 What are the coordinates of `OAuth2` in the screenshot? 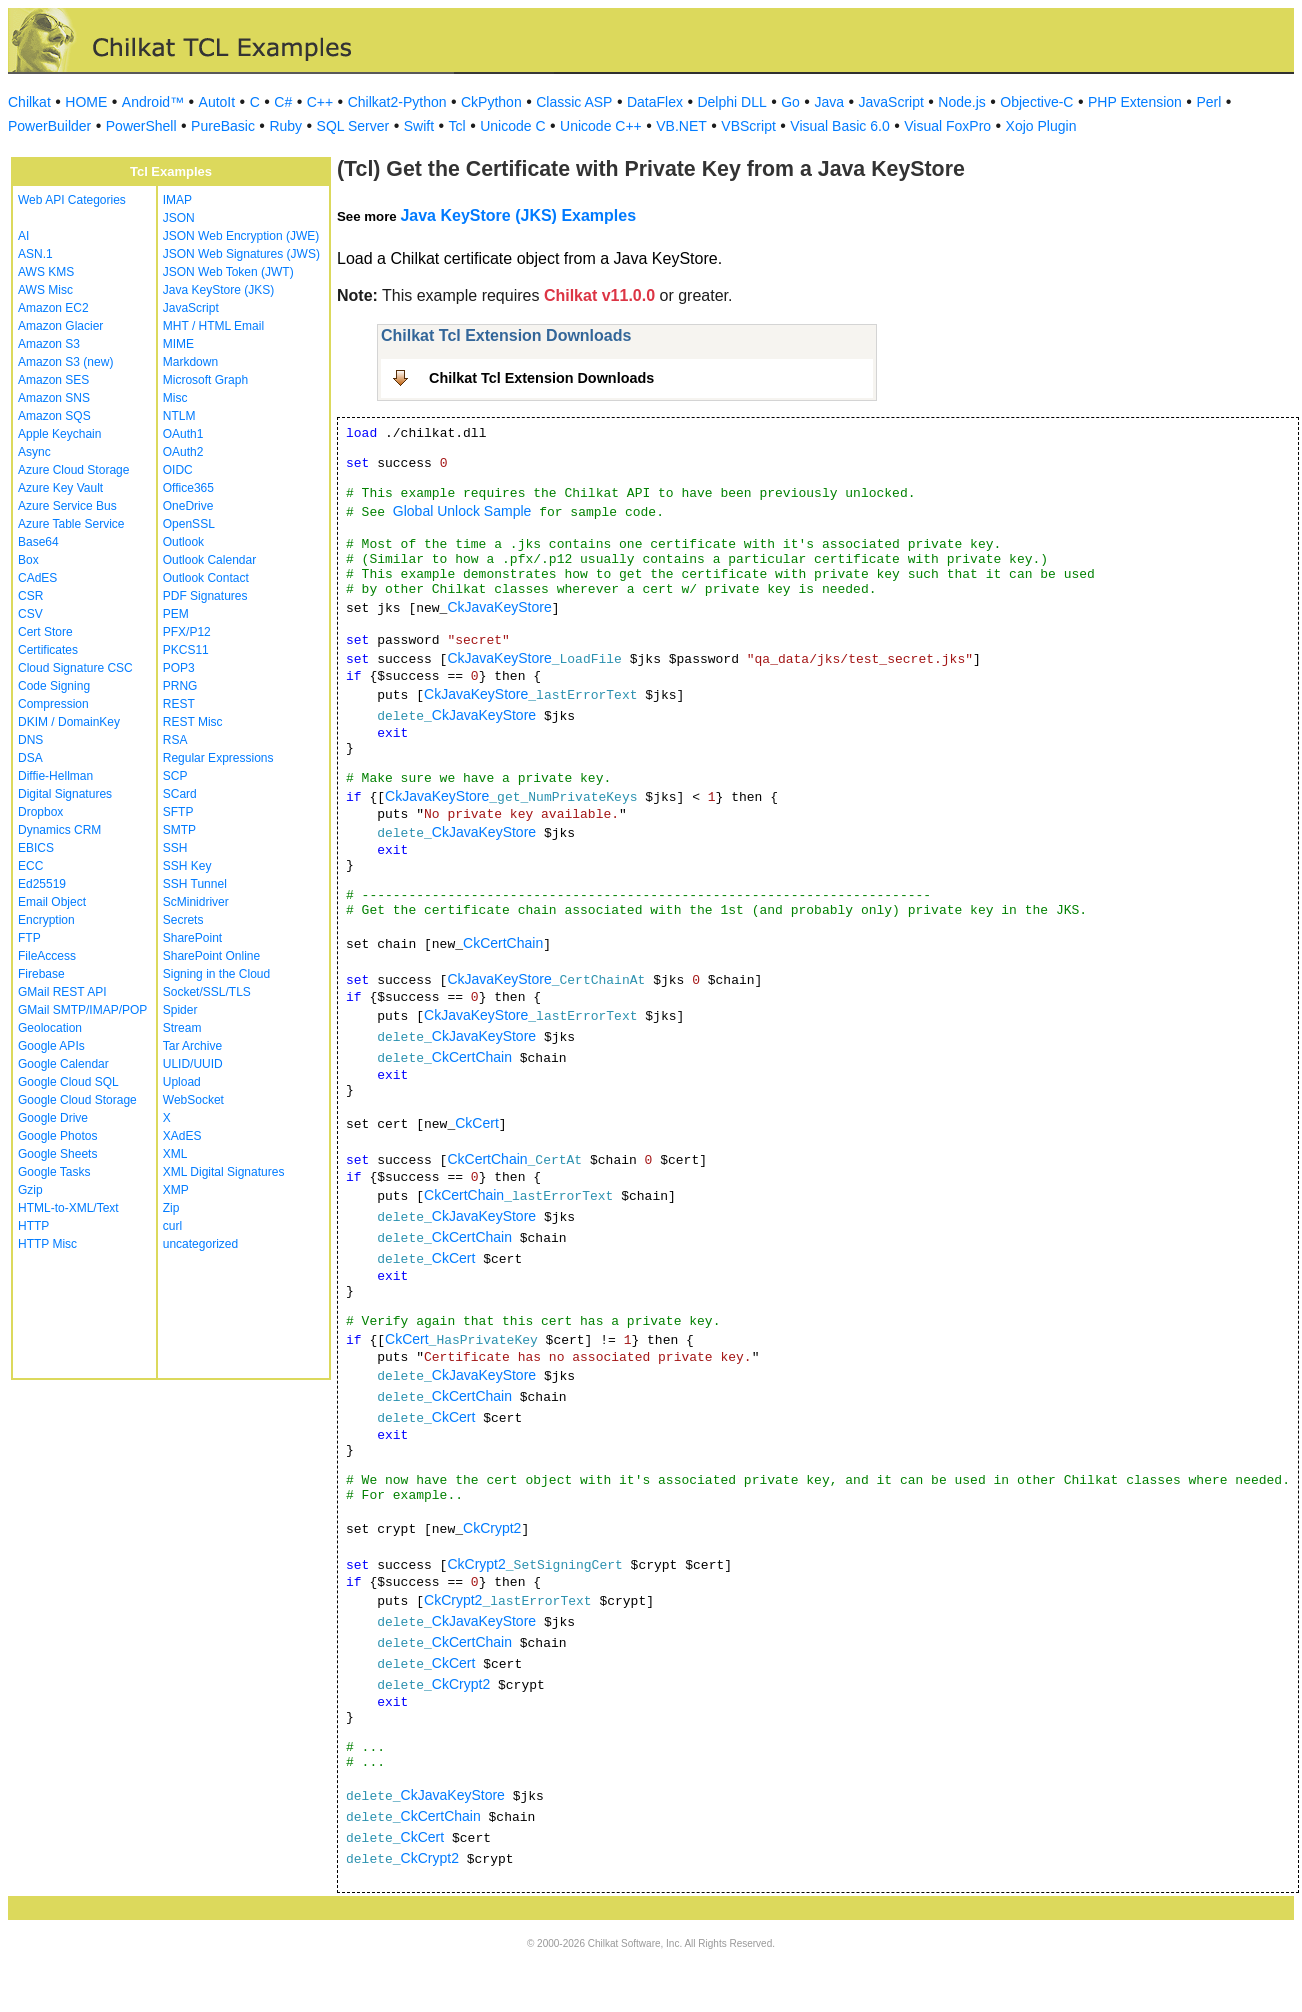 It's located at (183, 452).